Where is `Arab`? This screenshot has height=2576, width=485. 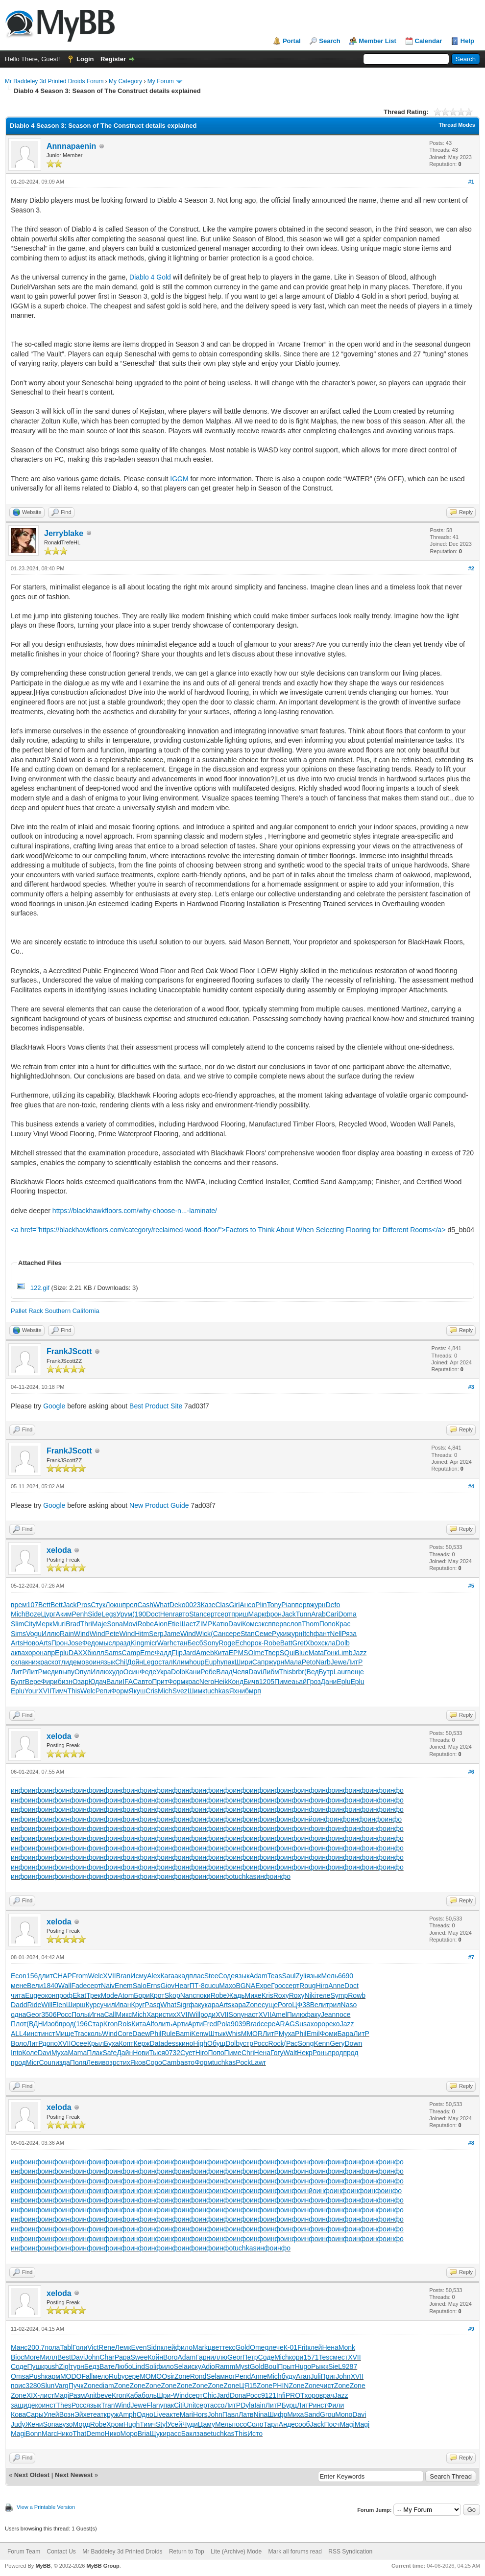 Arab is located at coordinates (318, 1614).